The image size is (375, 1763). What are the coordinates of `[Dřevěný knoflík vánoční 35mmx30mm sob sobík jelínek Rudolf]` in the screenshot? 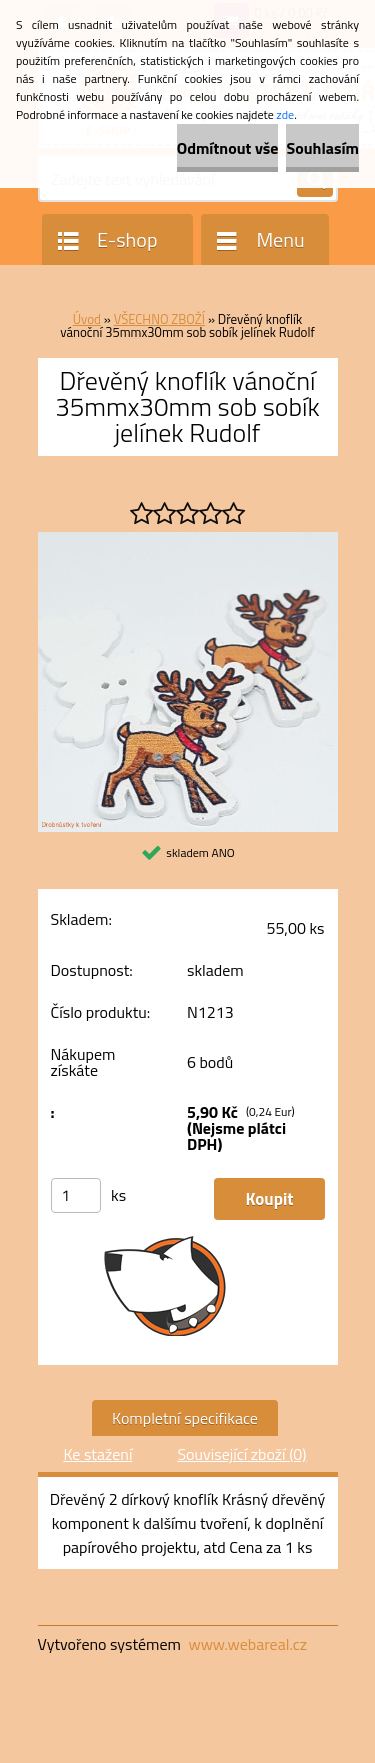 It's located at (188, 540).